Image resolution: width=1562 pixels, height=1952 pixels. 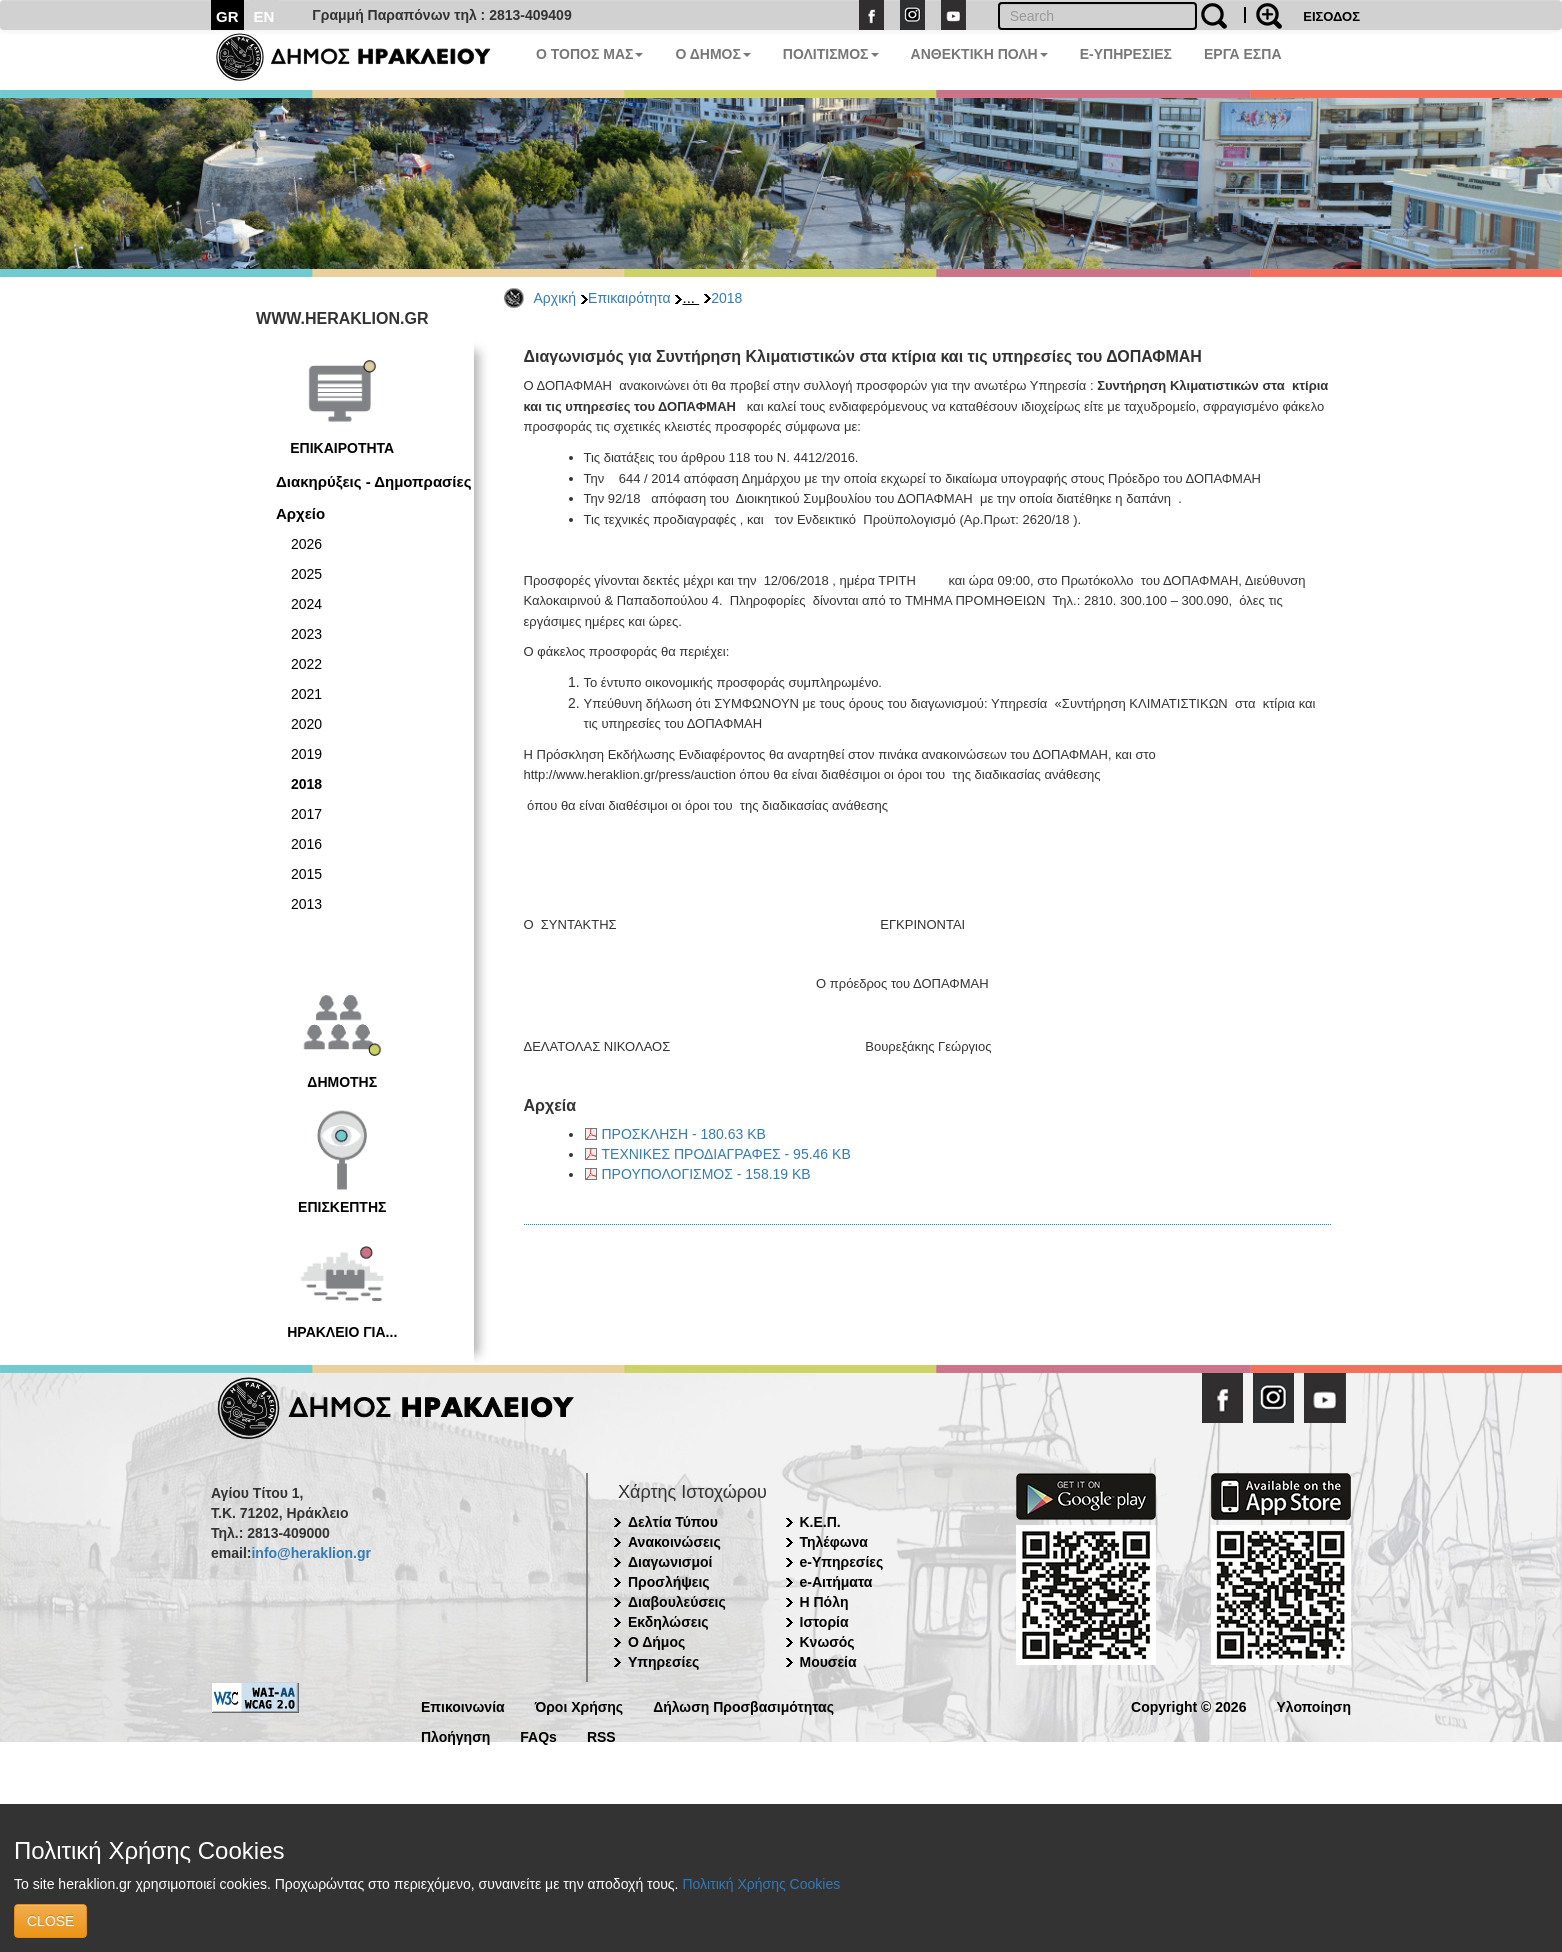 I want to click on EN, so click(x=264, y=16).